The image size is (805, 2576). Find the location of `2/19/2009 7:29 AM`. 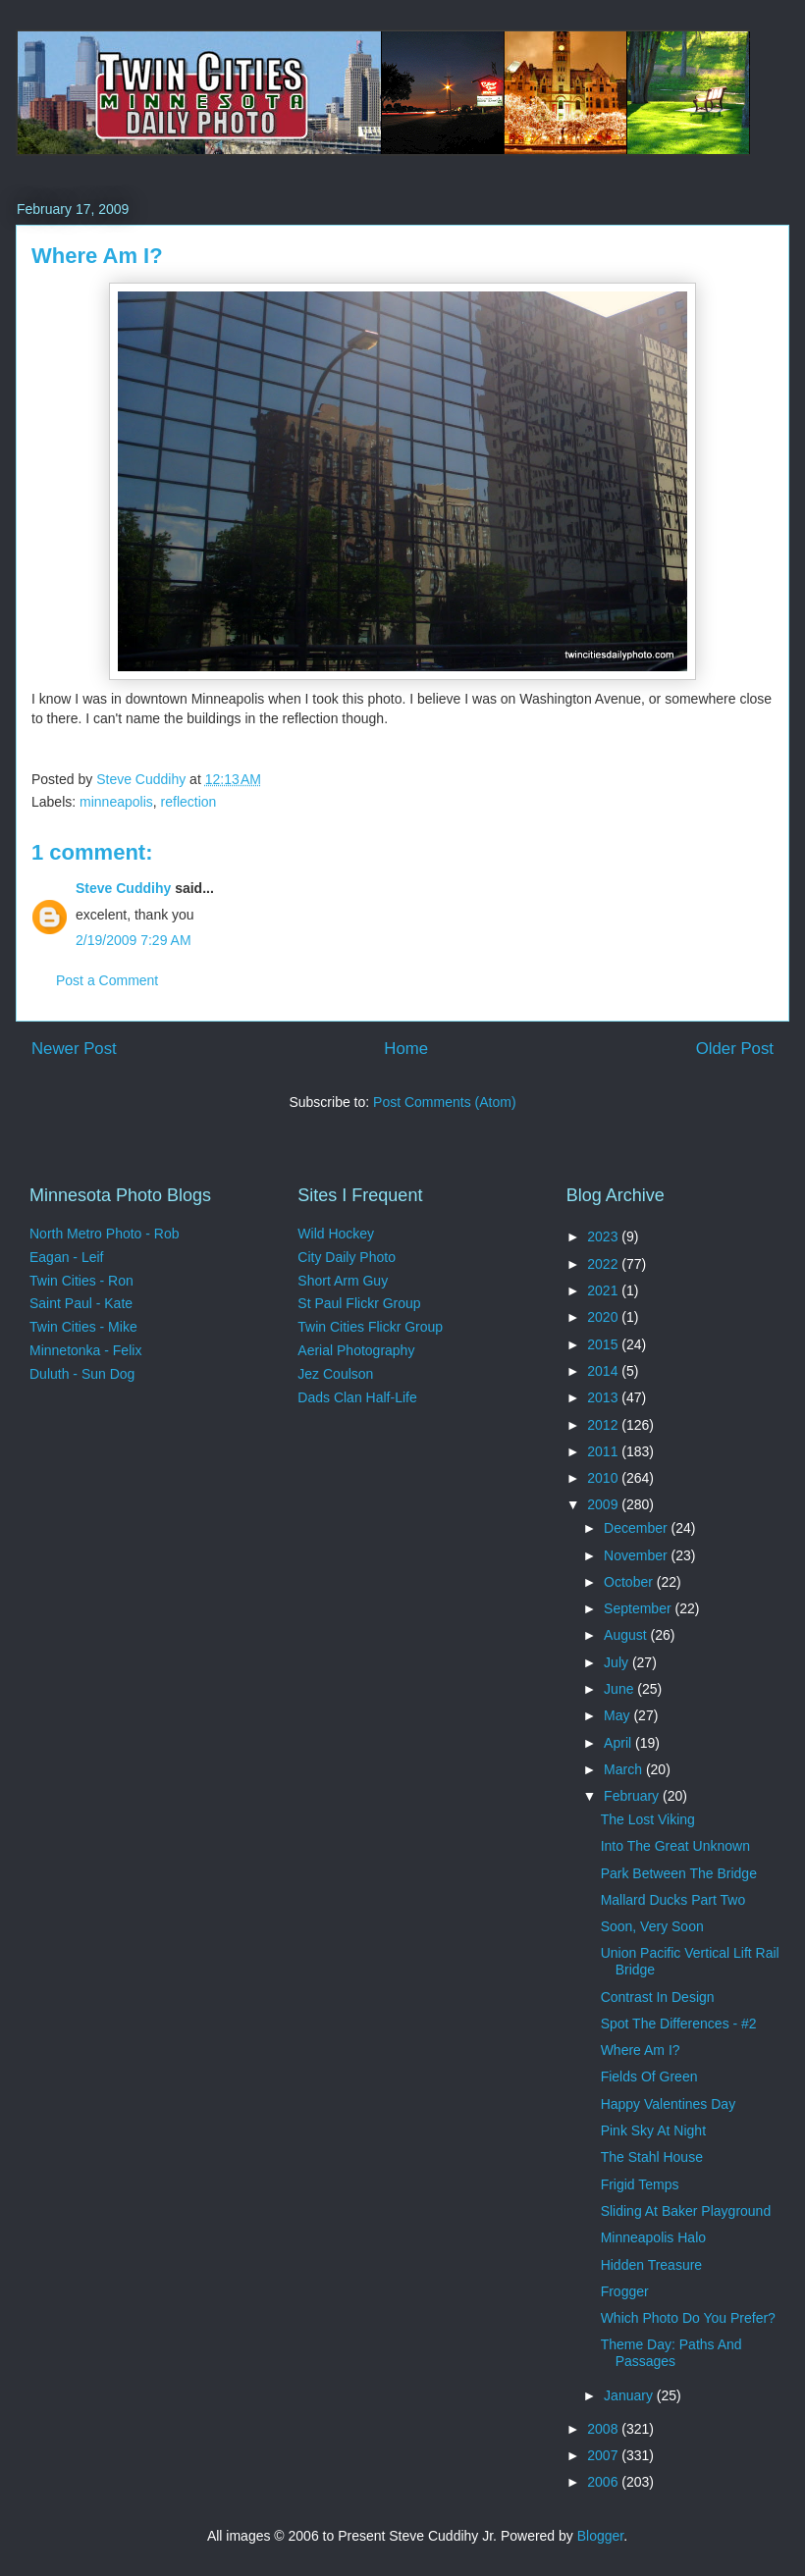

2/19/2009 7:29 AM is located at coordinates (133, 940).